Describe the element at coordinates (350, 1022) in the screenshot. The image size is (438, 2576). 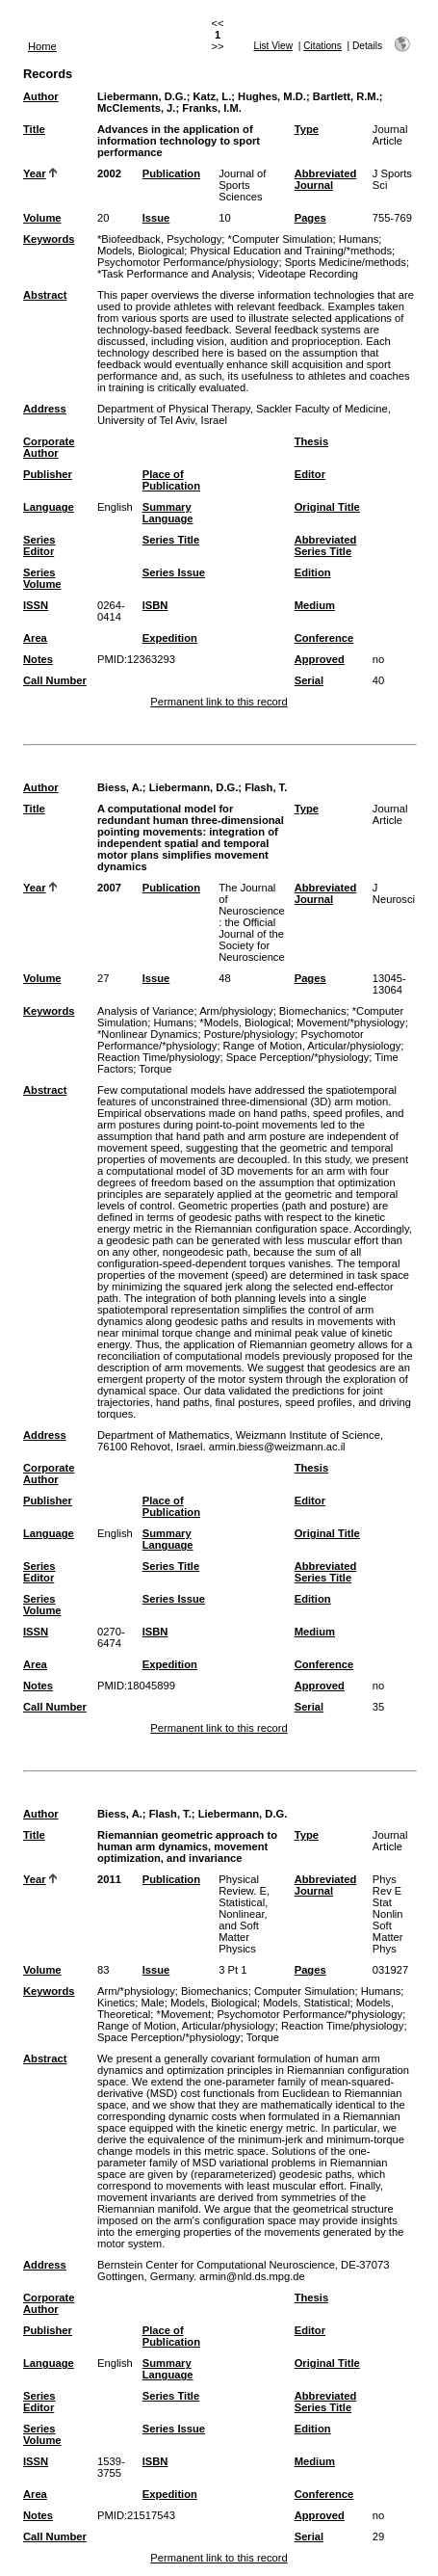
I see `Movement/*physiology` at that location.